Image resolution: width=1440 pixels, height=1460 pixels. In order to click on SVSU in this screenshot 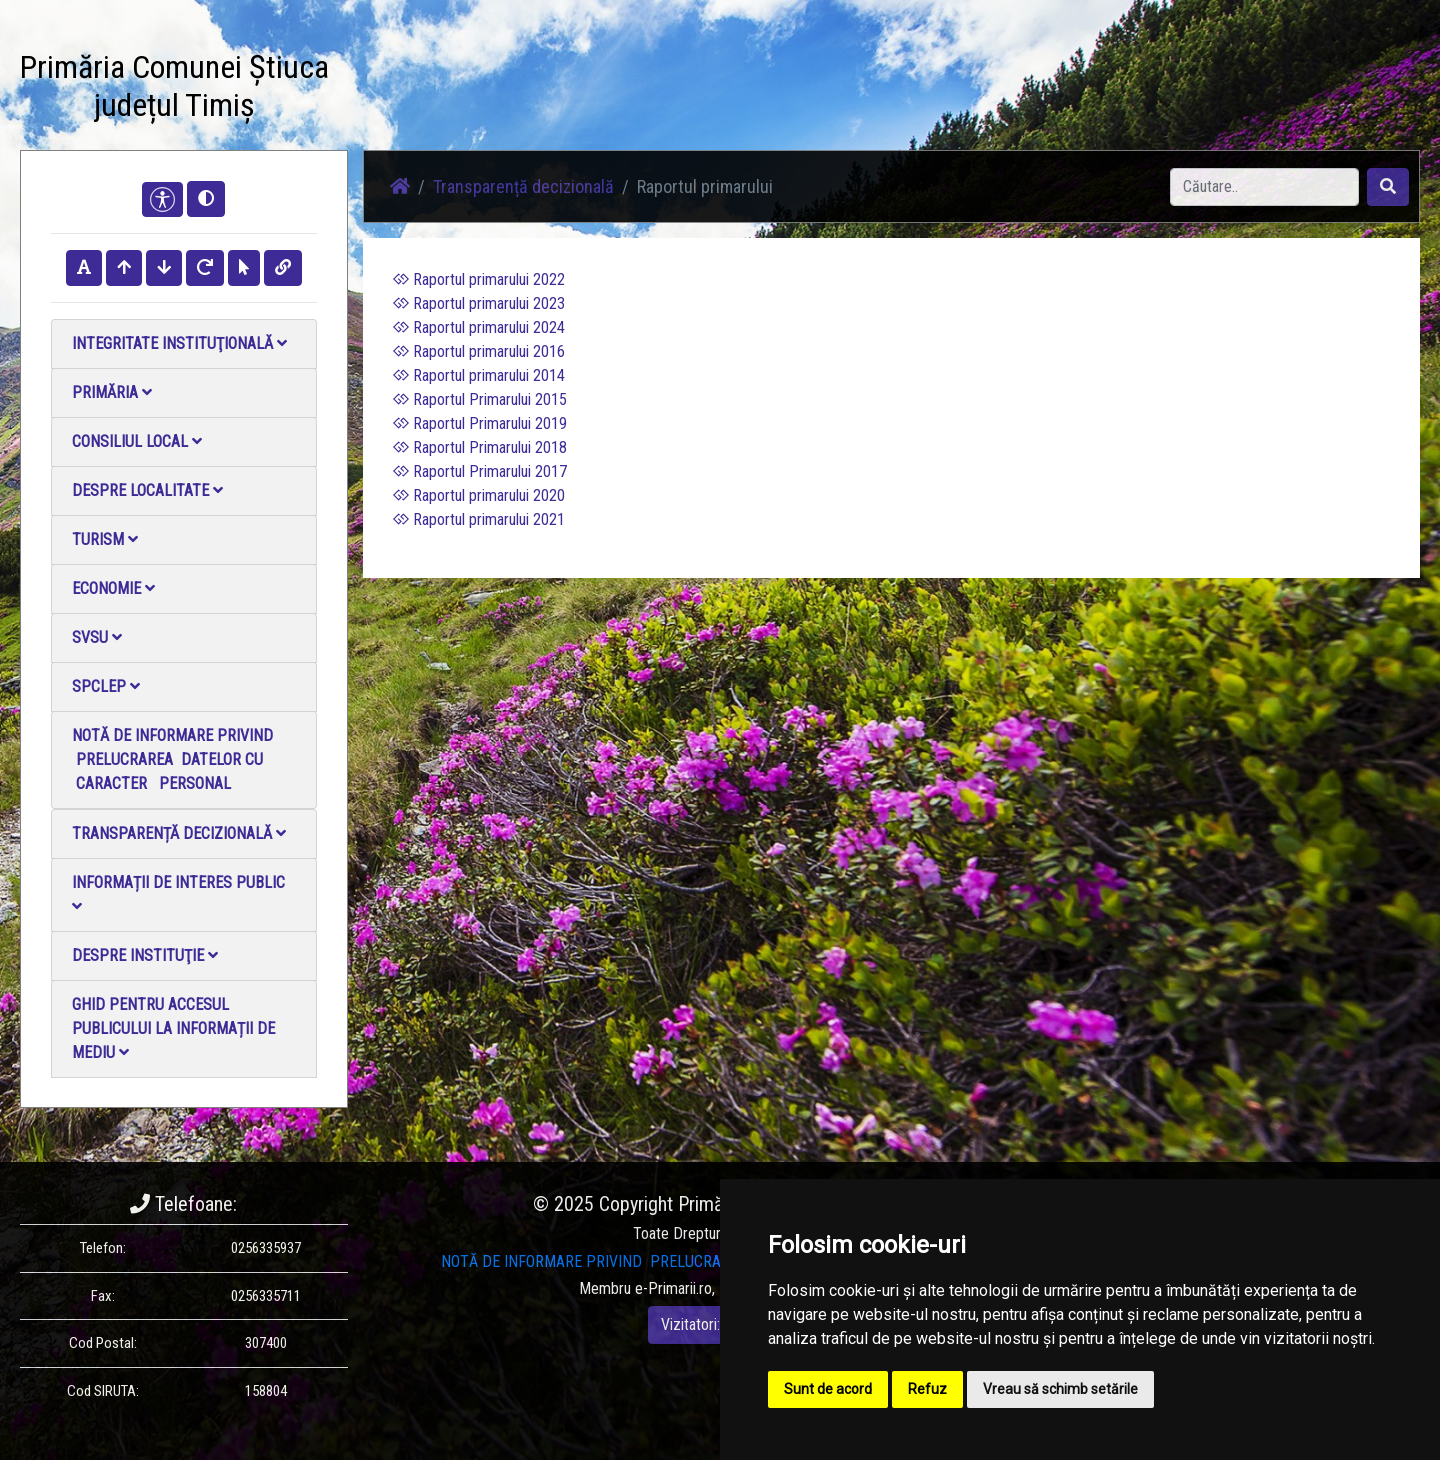, I will do `click(97, 637)`.